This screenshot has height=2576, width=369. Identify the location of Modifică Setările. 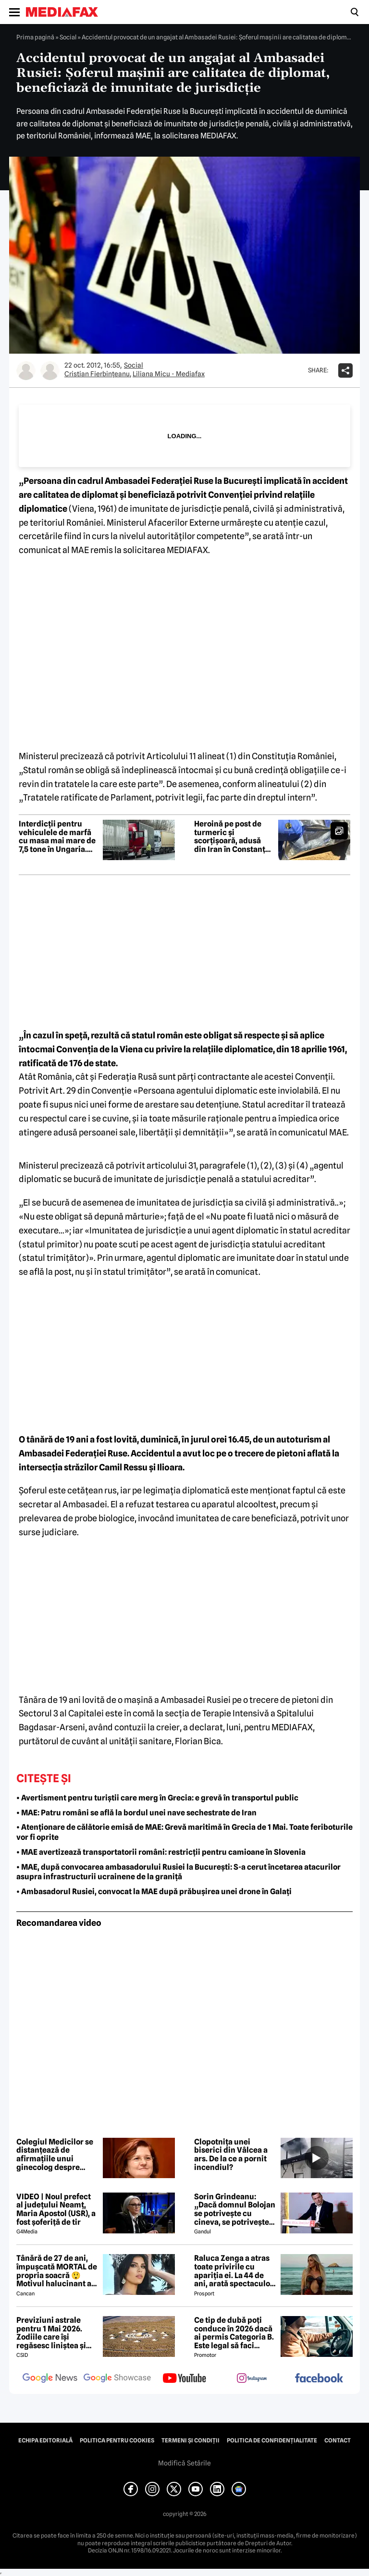
(184, 2463).